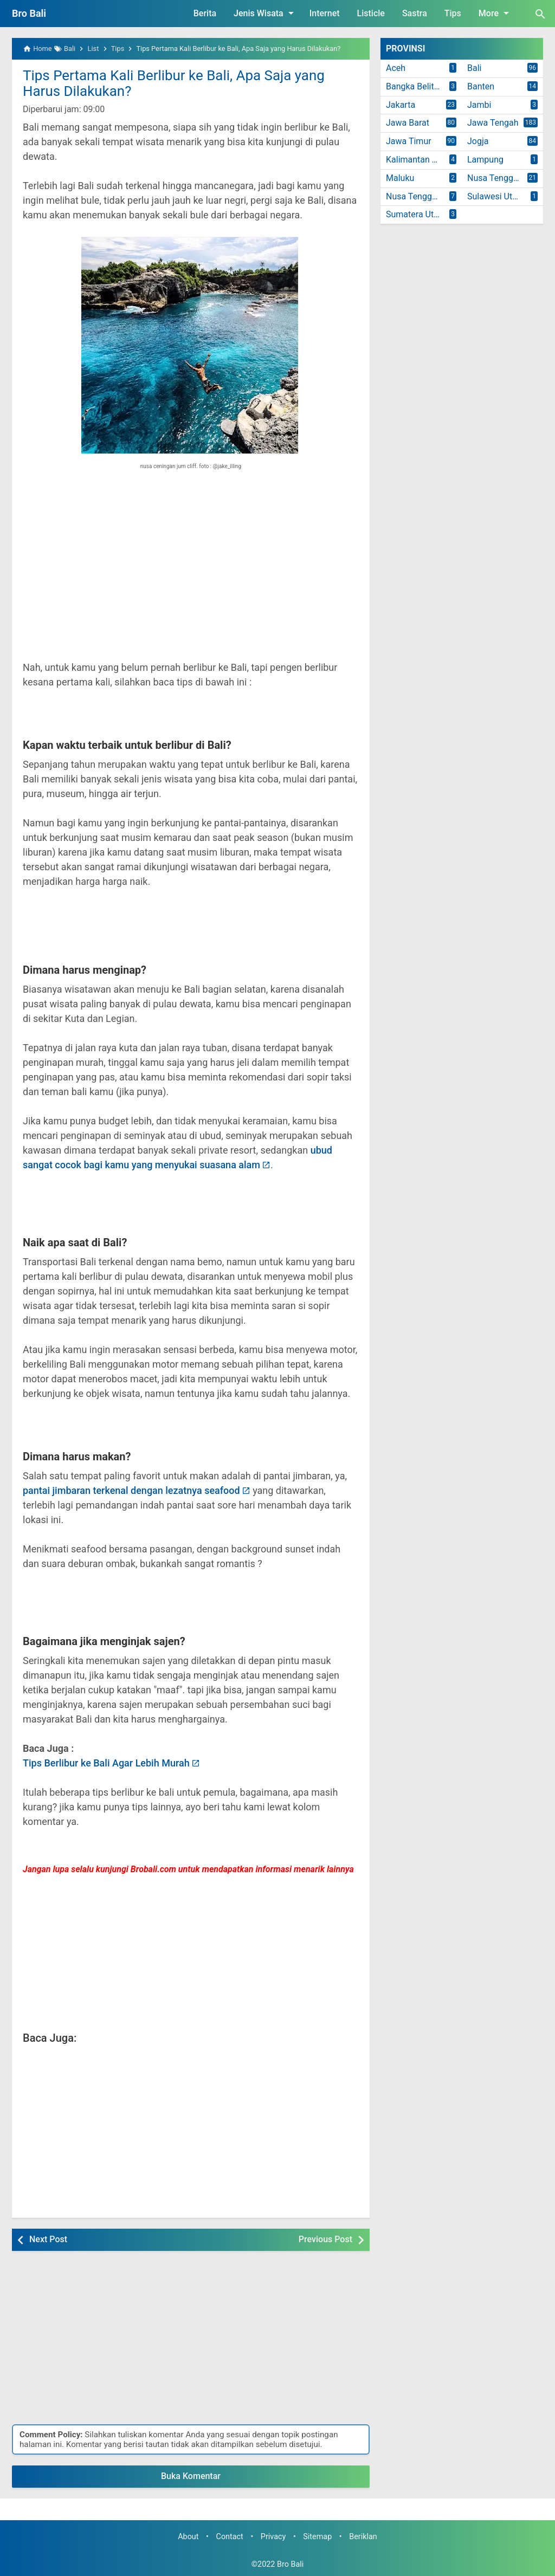 The width and height of the screenshot is (555, 2576). Describe the element at coordinates (407, 123) in the screenshot. I see `Jawa Barat` at that location.